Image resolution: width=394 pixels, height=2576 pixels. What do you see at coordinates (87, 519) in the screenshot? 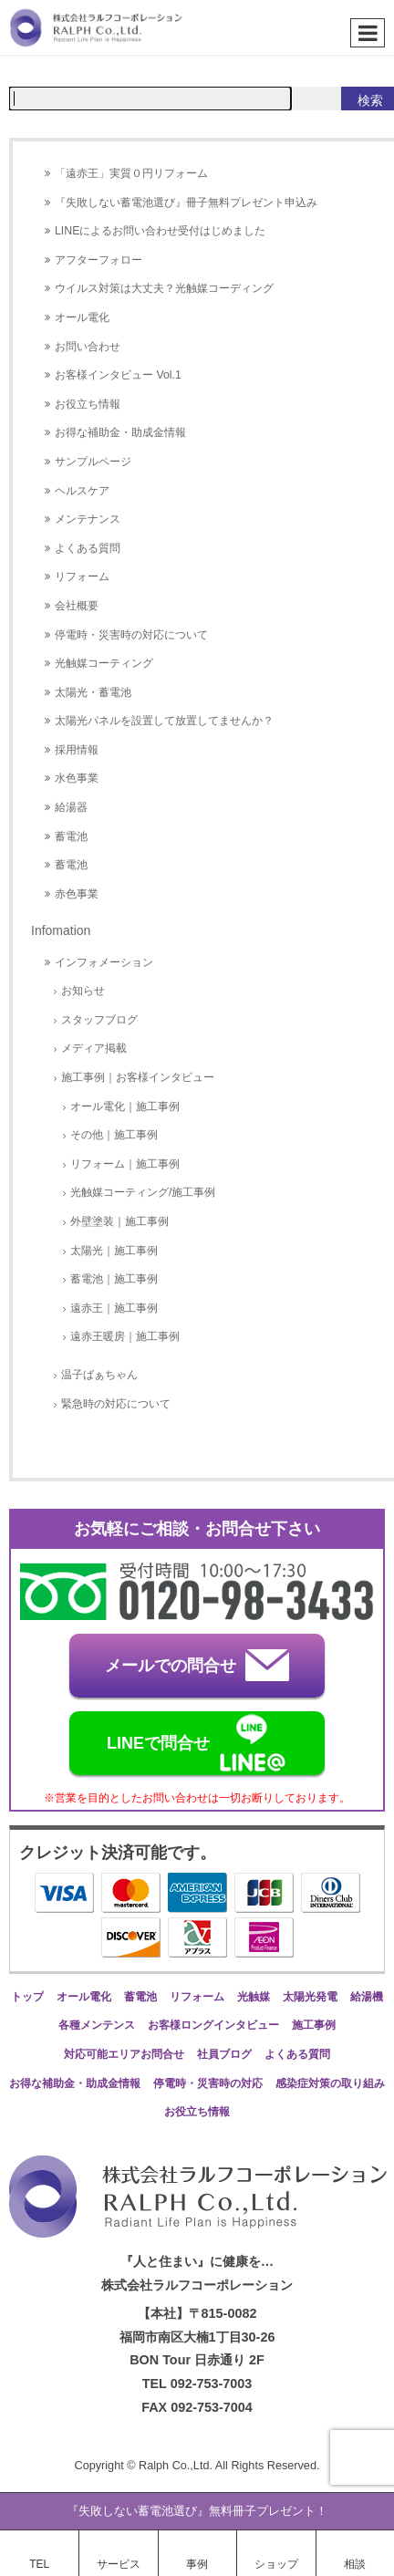
I see `メンテナンス` at bounding box center [87, 519].